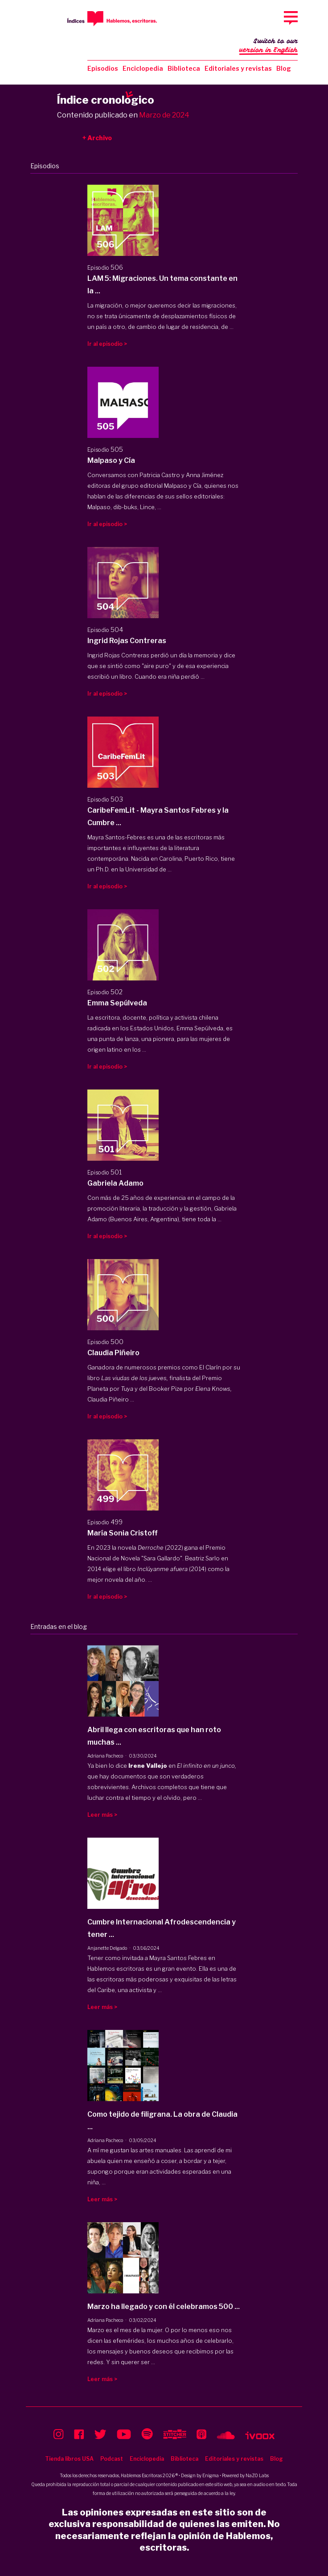  What do you see at coordinates (102, 68) in the screenshot?
I see `Episodios` at bounding box center [102, 68].